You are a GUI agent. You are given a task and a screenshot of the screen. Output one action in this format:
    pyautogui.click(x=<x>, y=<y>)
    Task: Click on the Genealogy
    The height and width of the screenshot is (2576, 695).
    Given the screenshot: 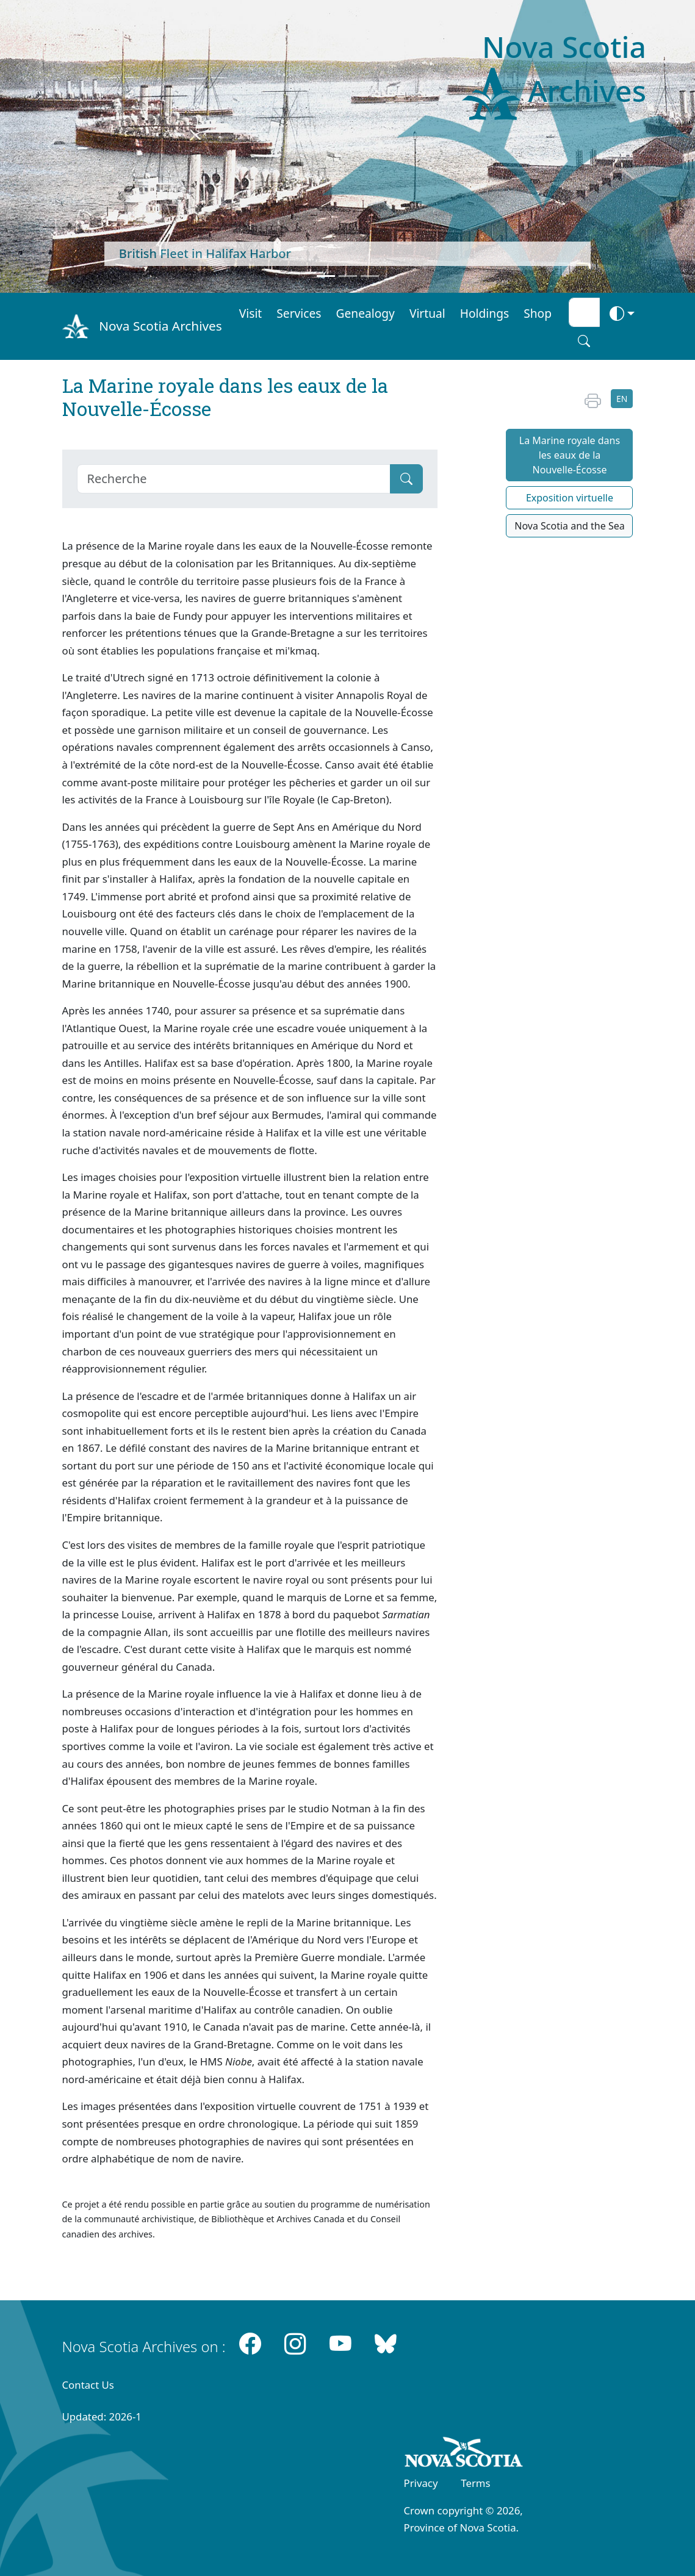 What is the action you would take?
    pyautogui.click(x=365, y=313)
    